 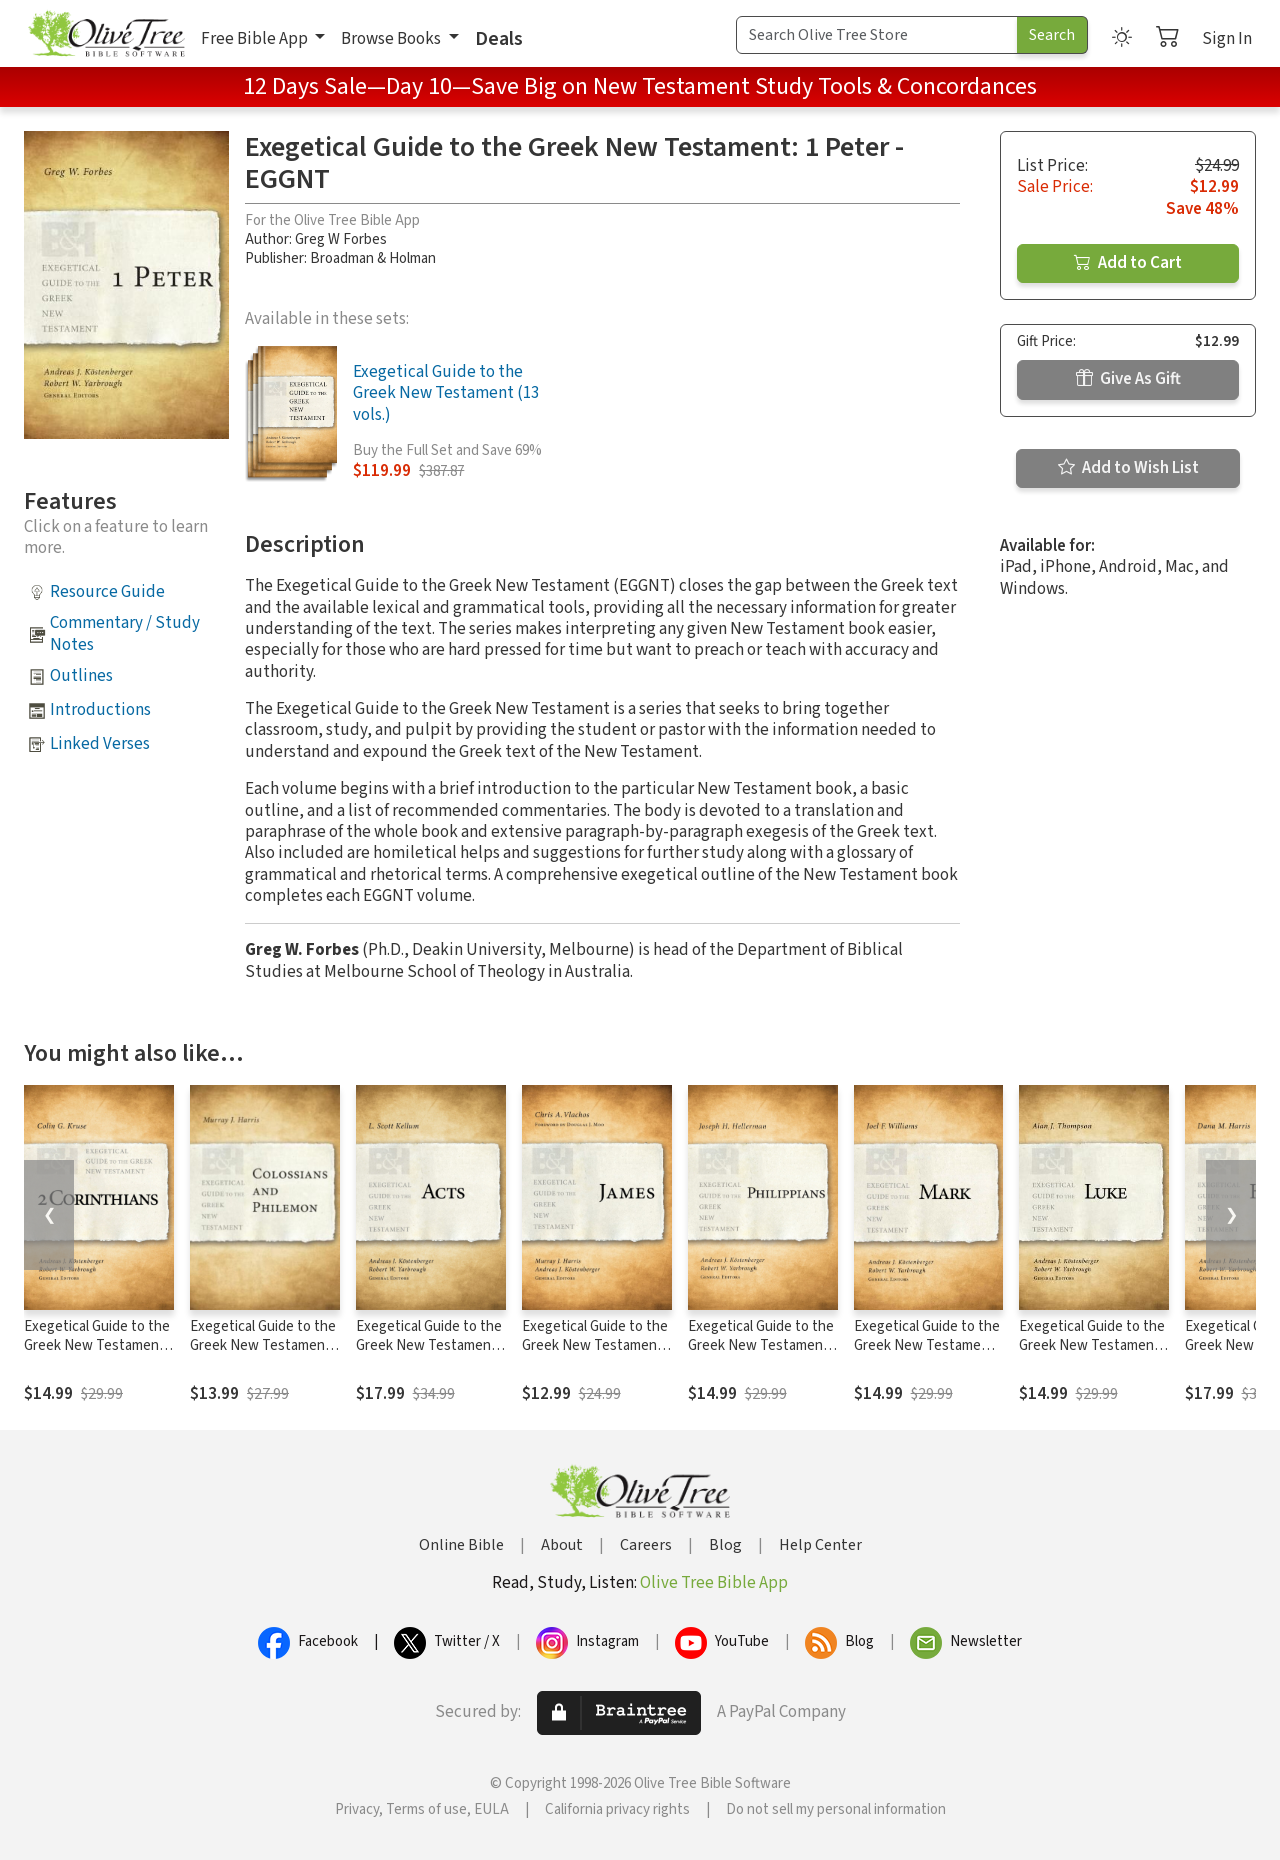 I want to click on Greg W Forbes, so click(x=341, y=239).